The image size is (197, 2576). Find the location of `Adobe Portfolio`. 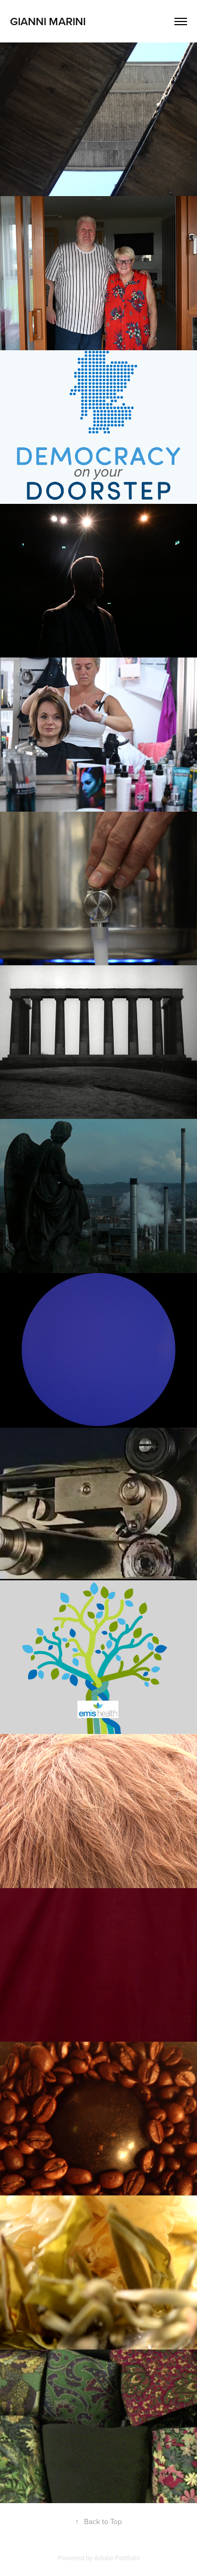

Adobe Portfolio is located at coordinates (117, 2557).